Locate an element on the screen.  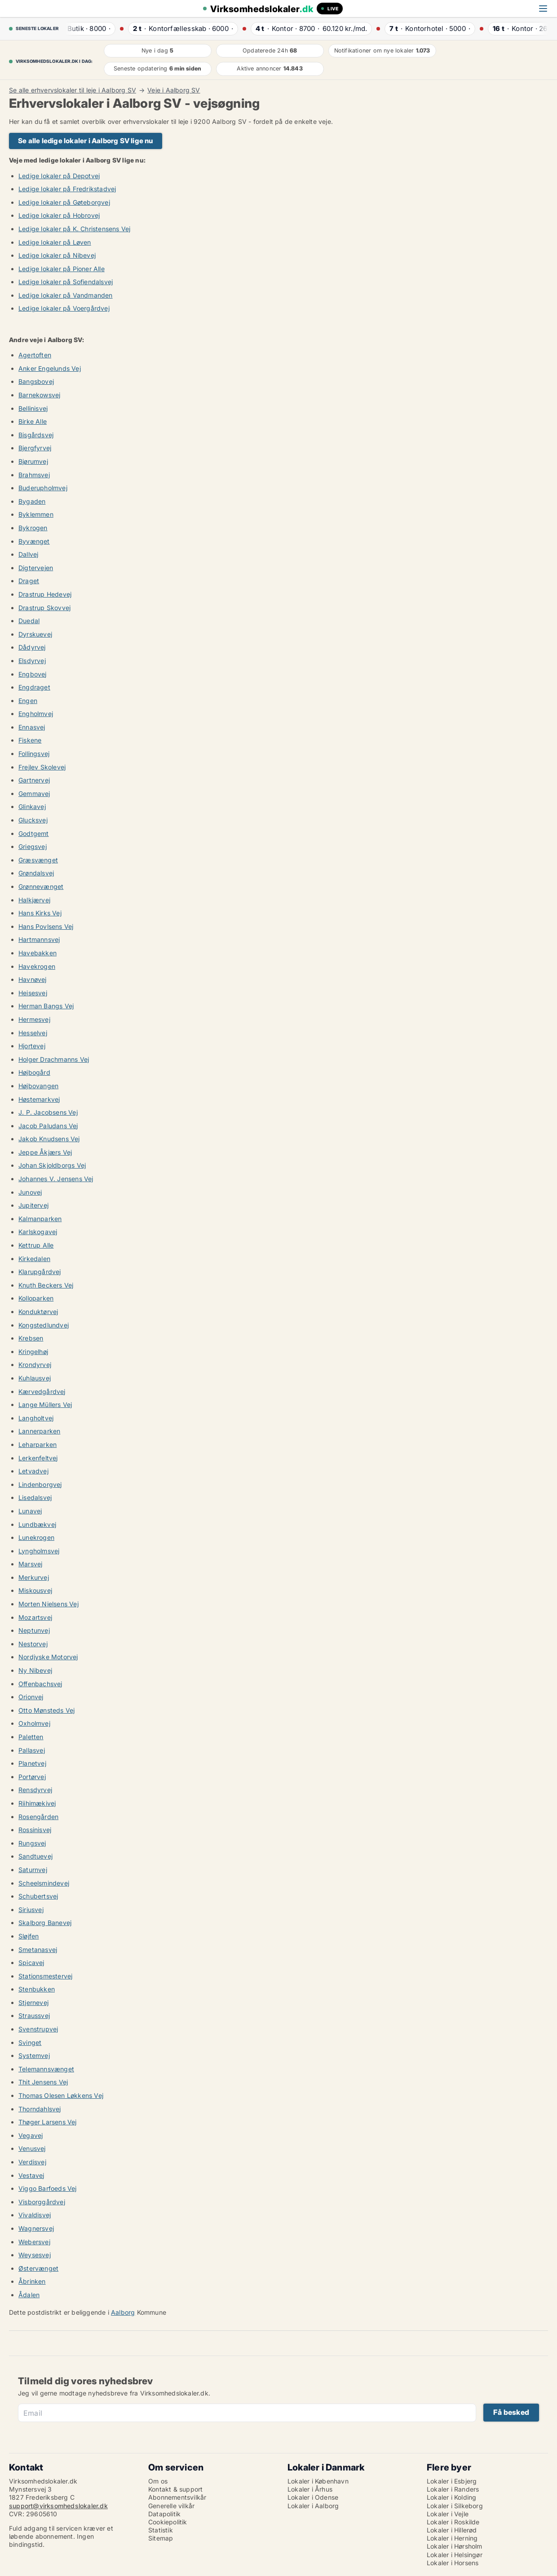
Viggo Barfoeds Vej is located at coordinates (47, 2188).